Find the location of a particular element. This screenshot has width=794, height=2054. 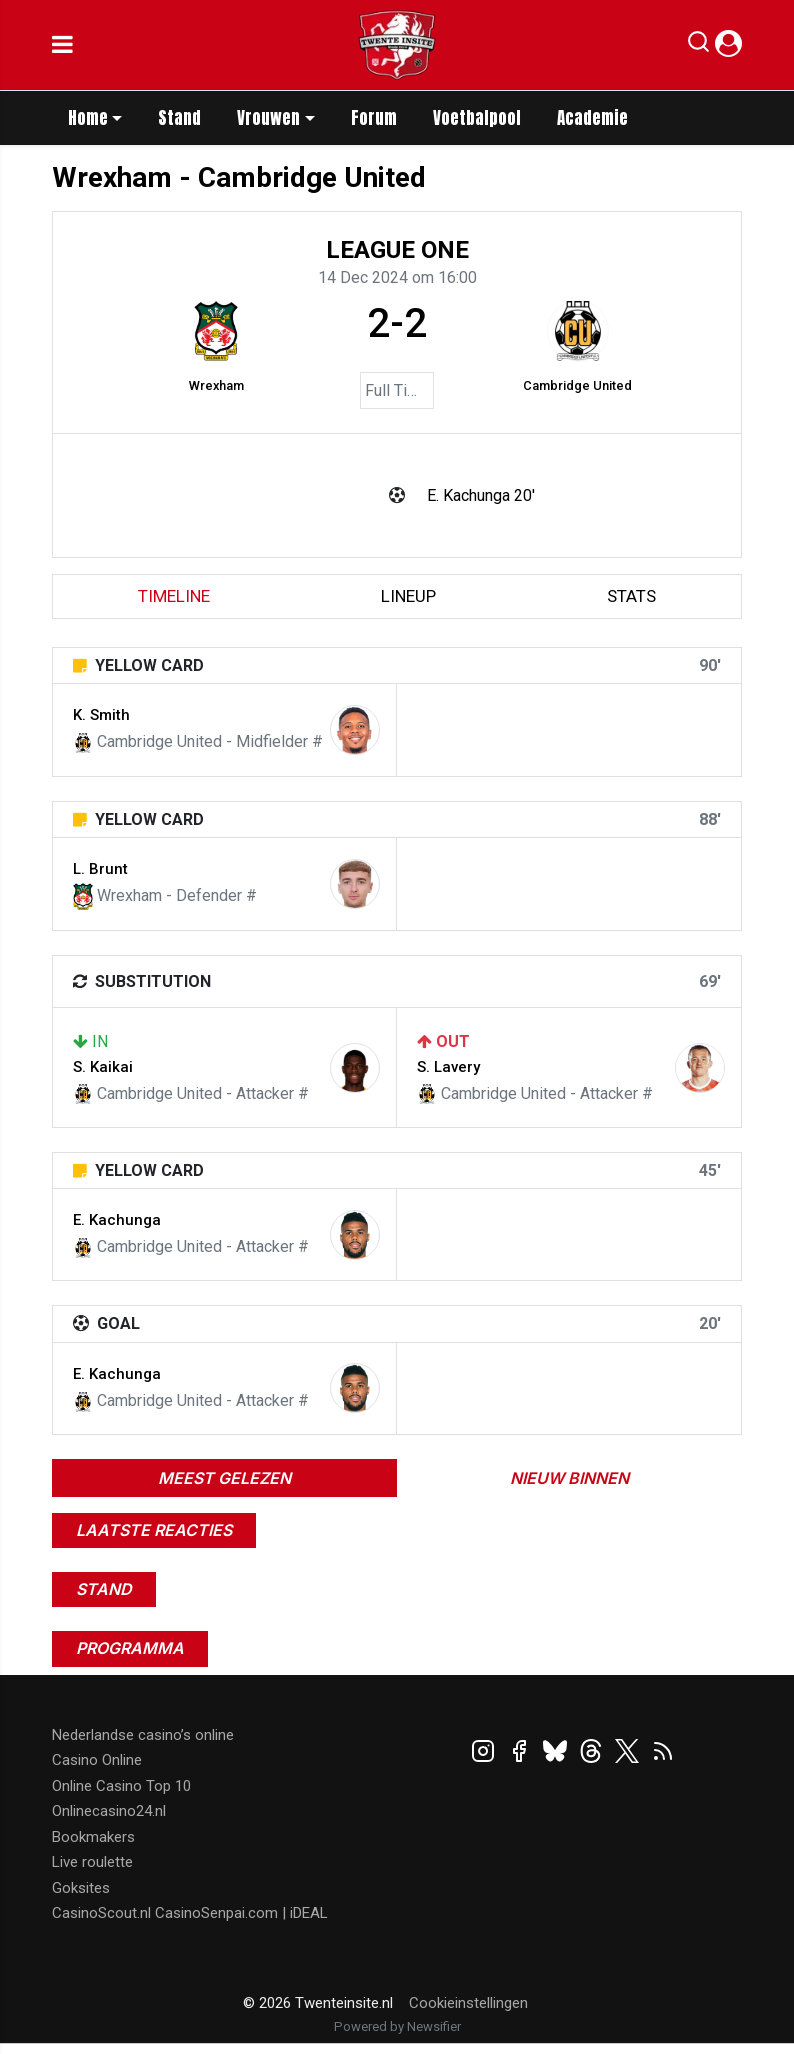

E. Kachunga is located at coordinates (117, 1220).